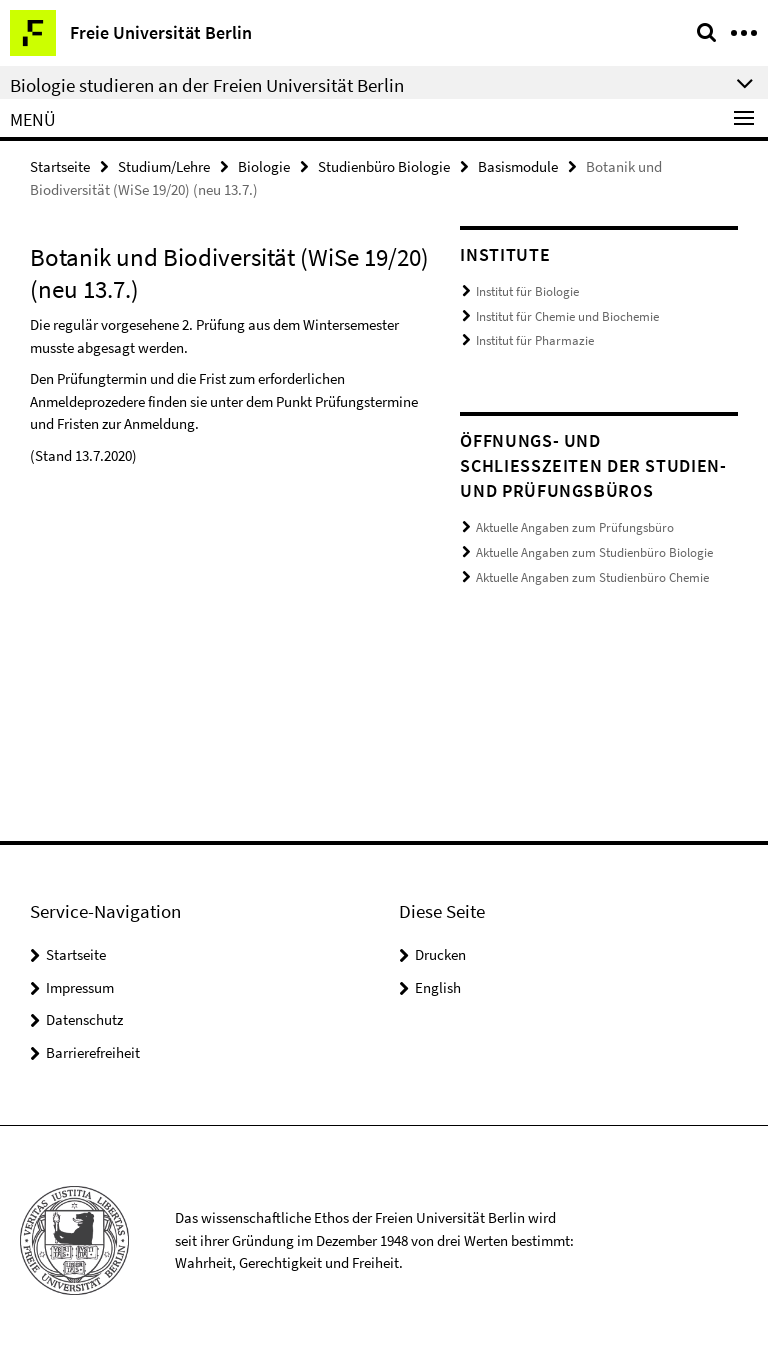  What do you see at coordinates (84, 1019) in the screenshot?
I see `Datenschutz` at bounding box center [84, 1019].